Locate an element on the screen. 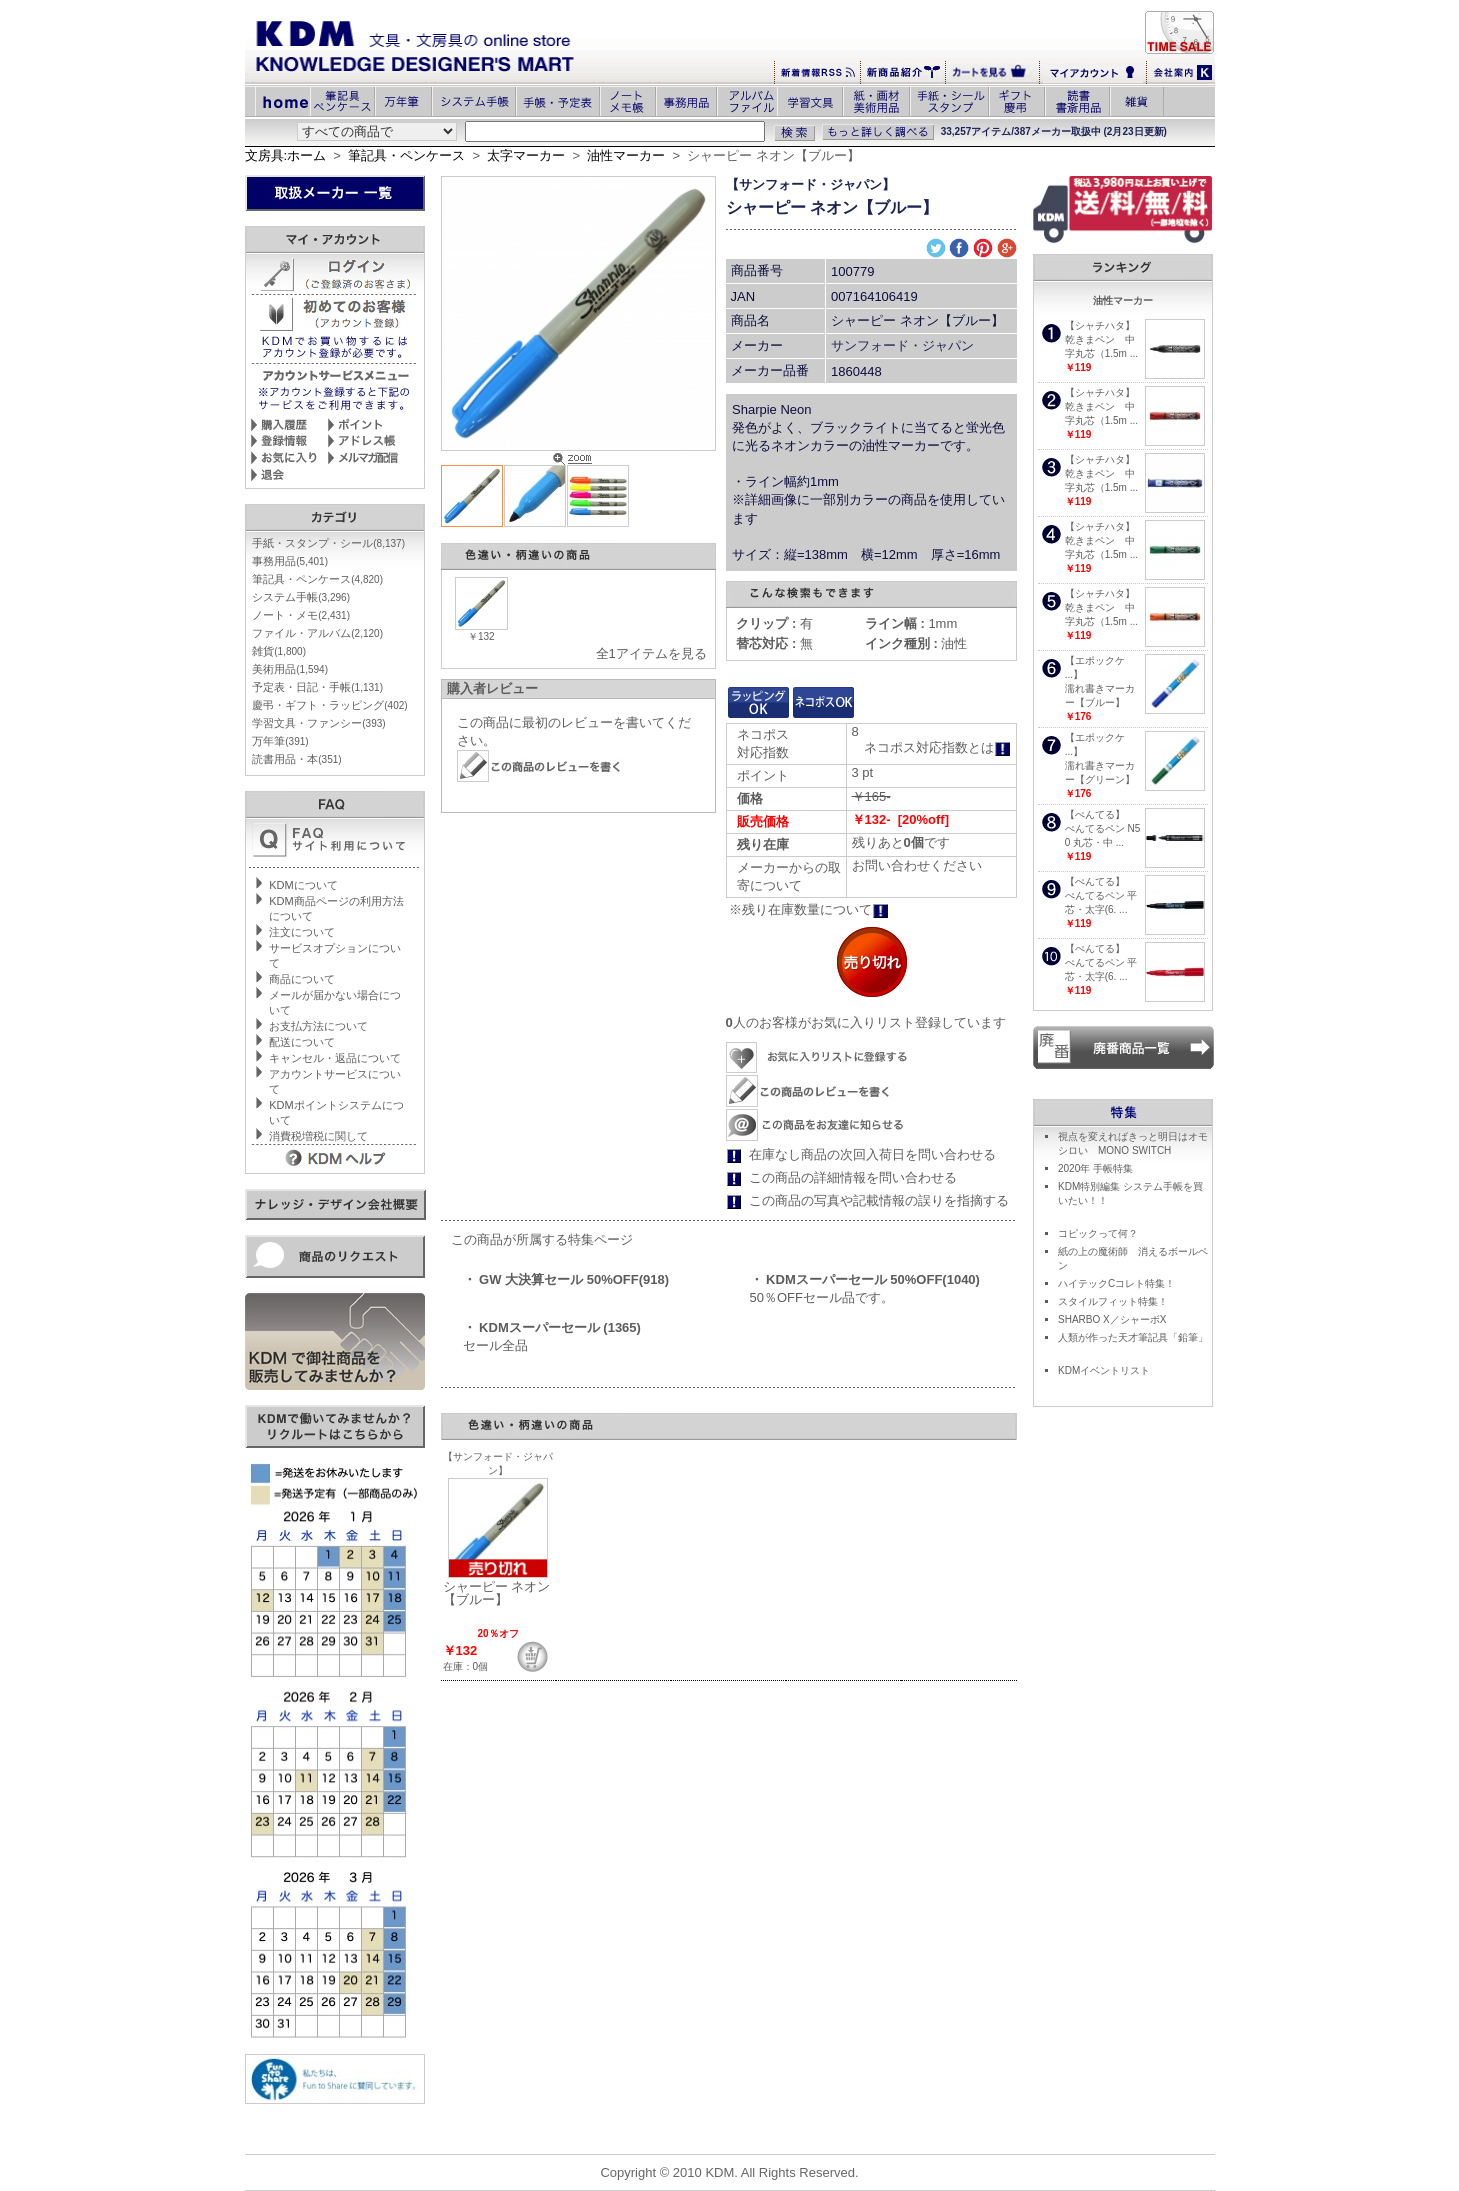 This screenshot has width=1459, height=2191. 人類が作った天才筆記具「鉛筆」 is located at coordinates (1133, 1337).